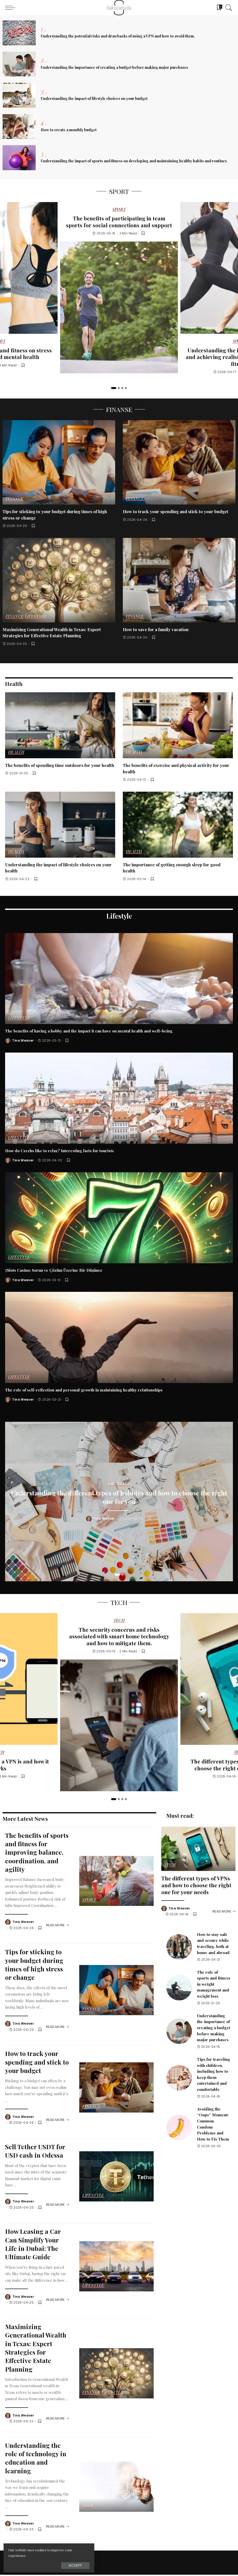 This screenshot has width=238, height=2576. I want to click on [How Leasing a Car Can Simplify Your Life in Dubai: The Ultimate Guide], so click(116, 2274).